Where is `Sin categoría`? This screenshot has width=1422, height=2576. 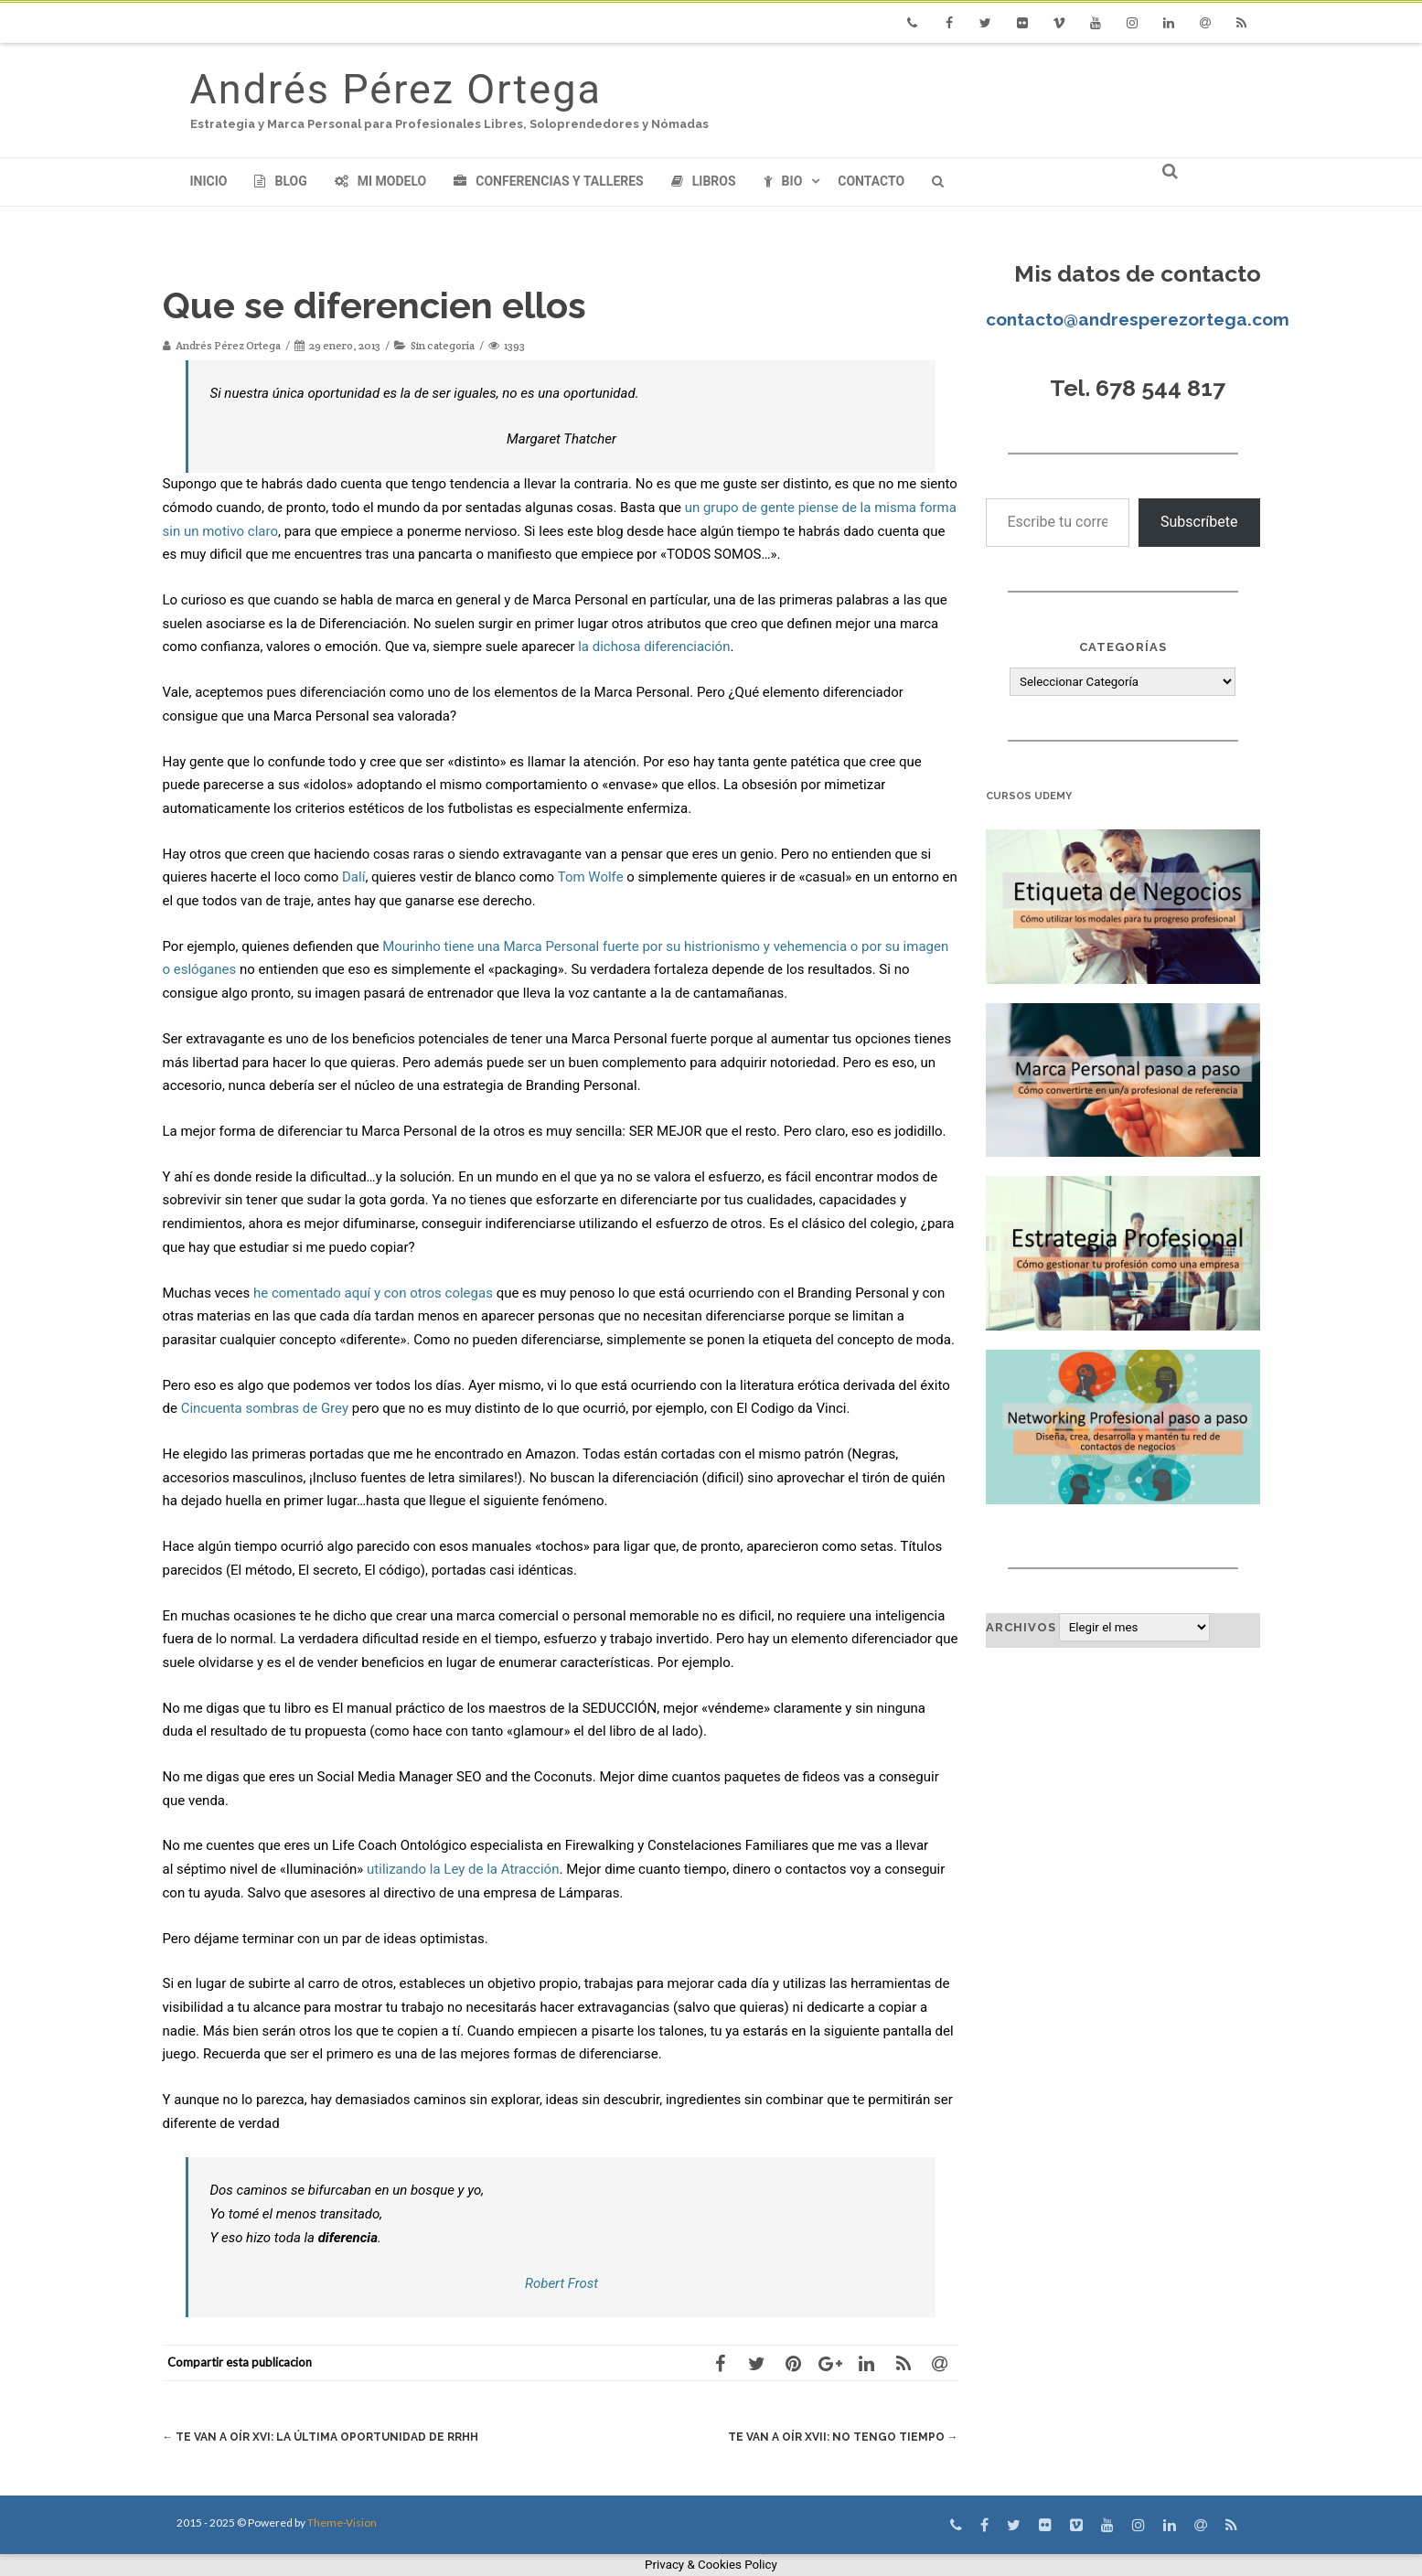 Sin categoría is located at coordinates (443, 345).